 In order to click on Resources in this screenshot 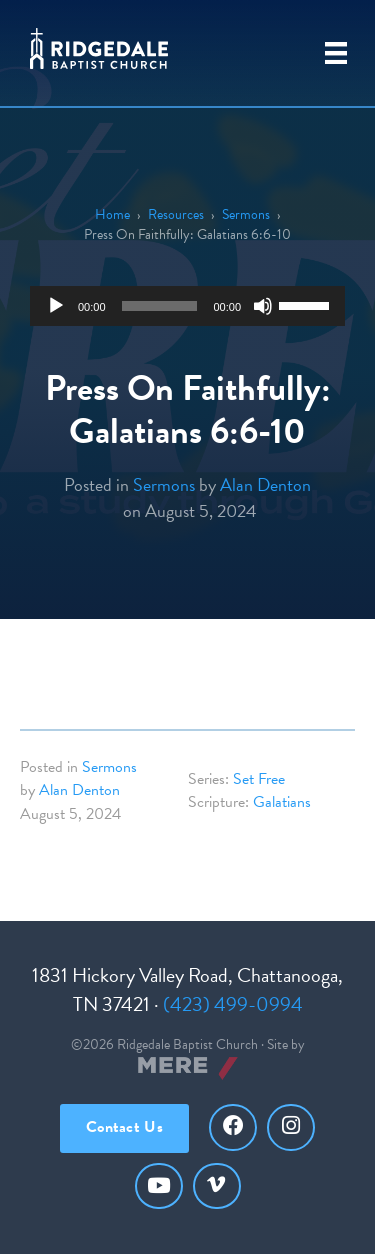, I will do `click(176, 214)`.